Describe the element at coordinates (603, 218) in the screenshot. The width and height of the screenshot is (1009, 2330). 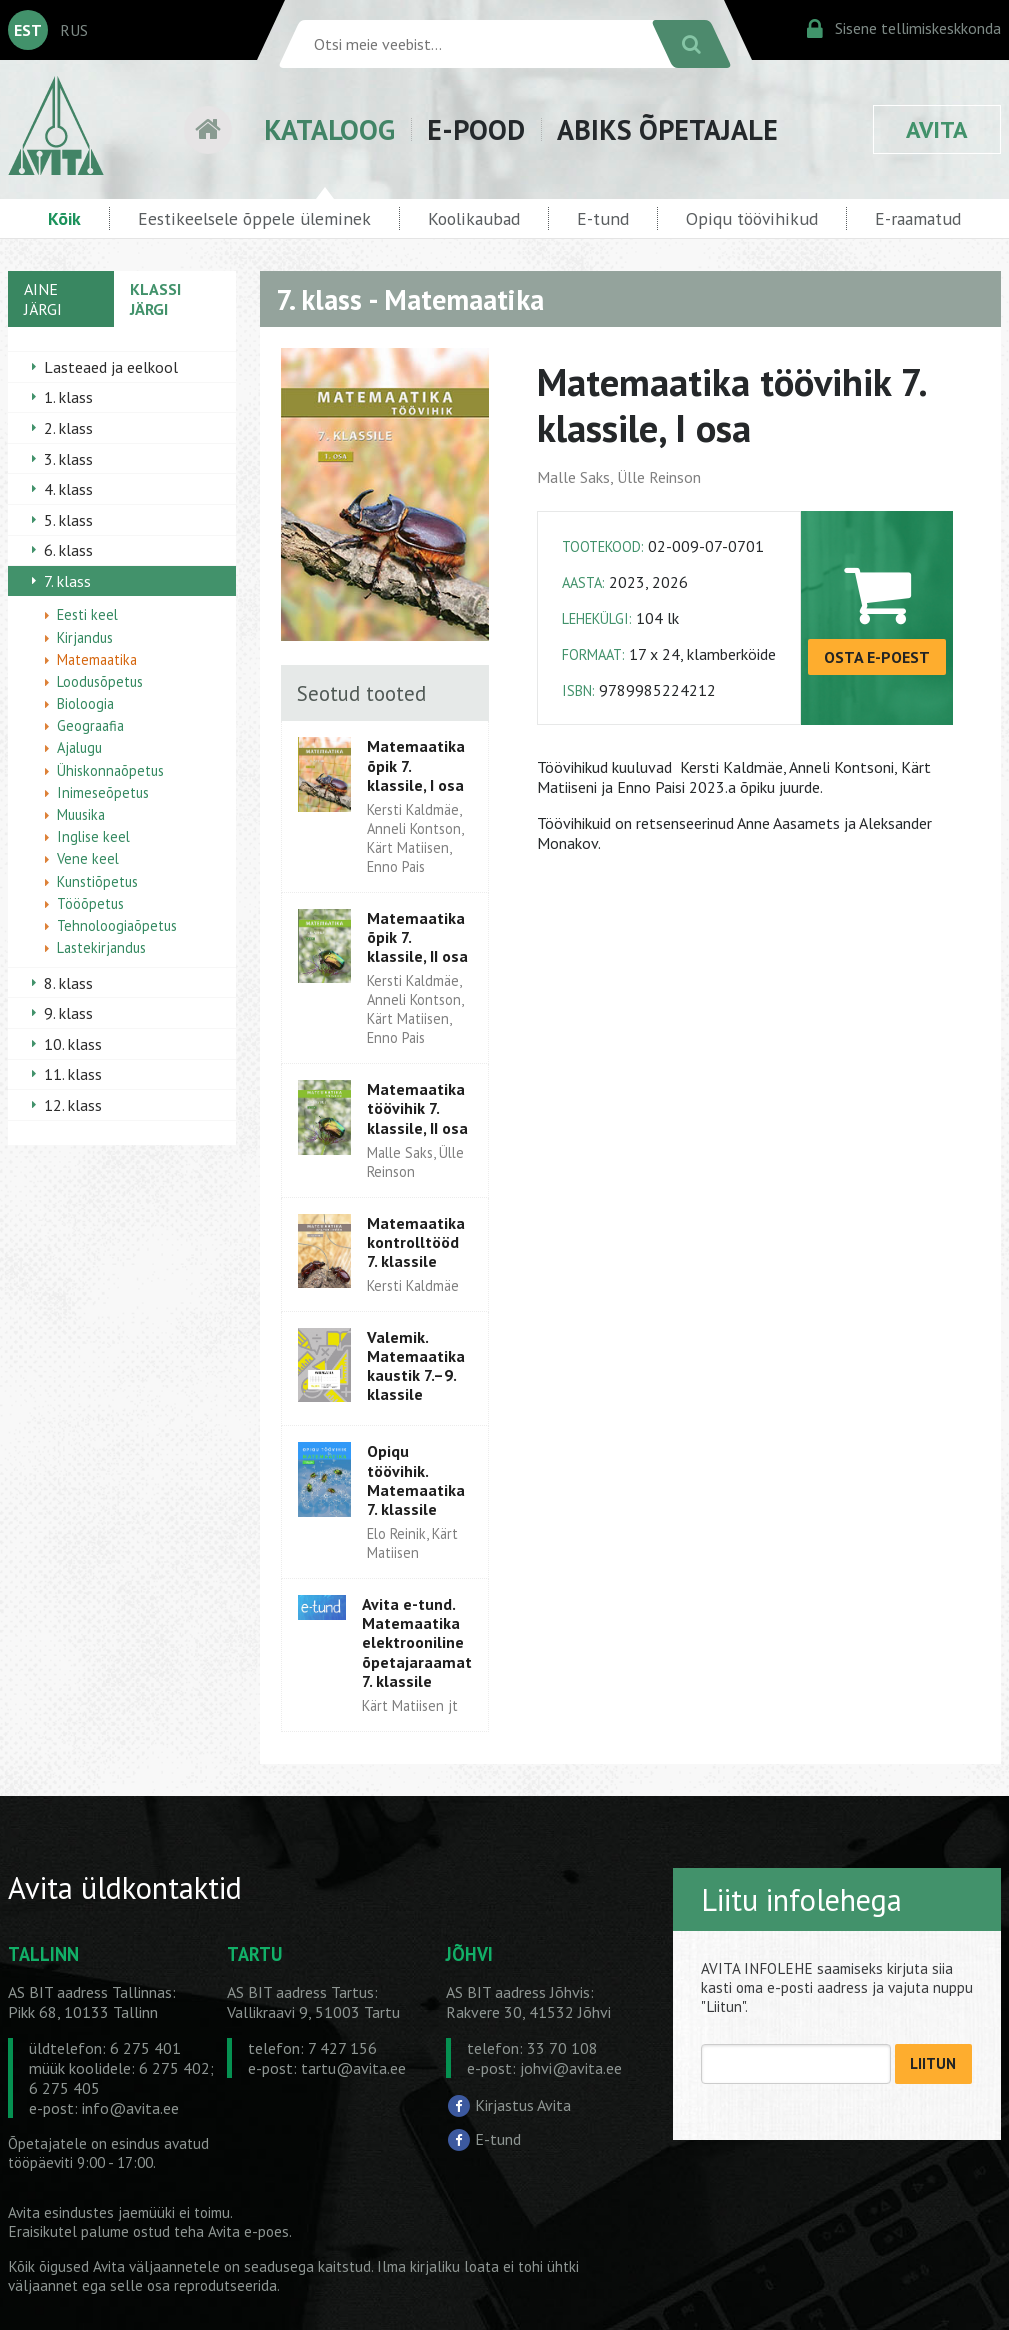
I see `E-tund` at that location.